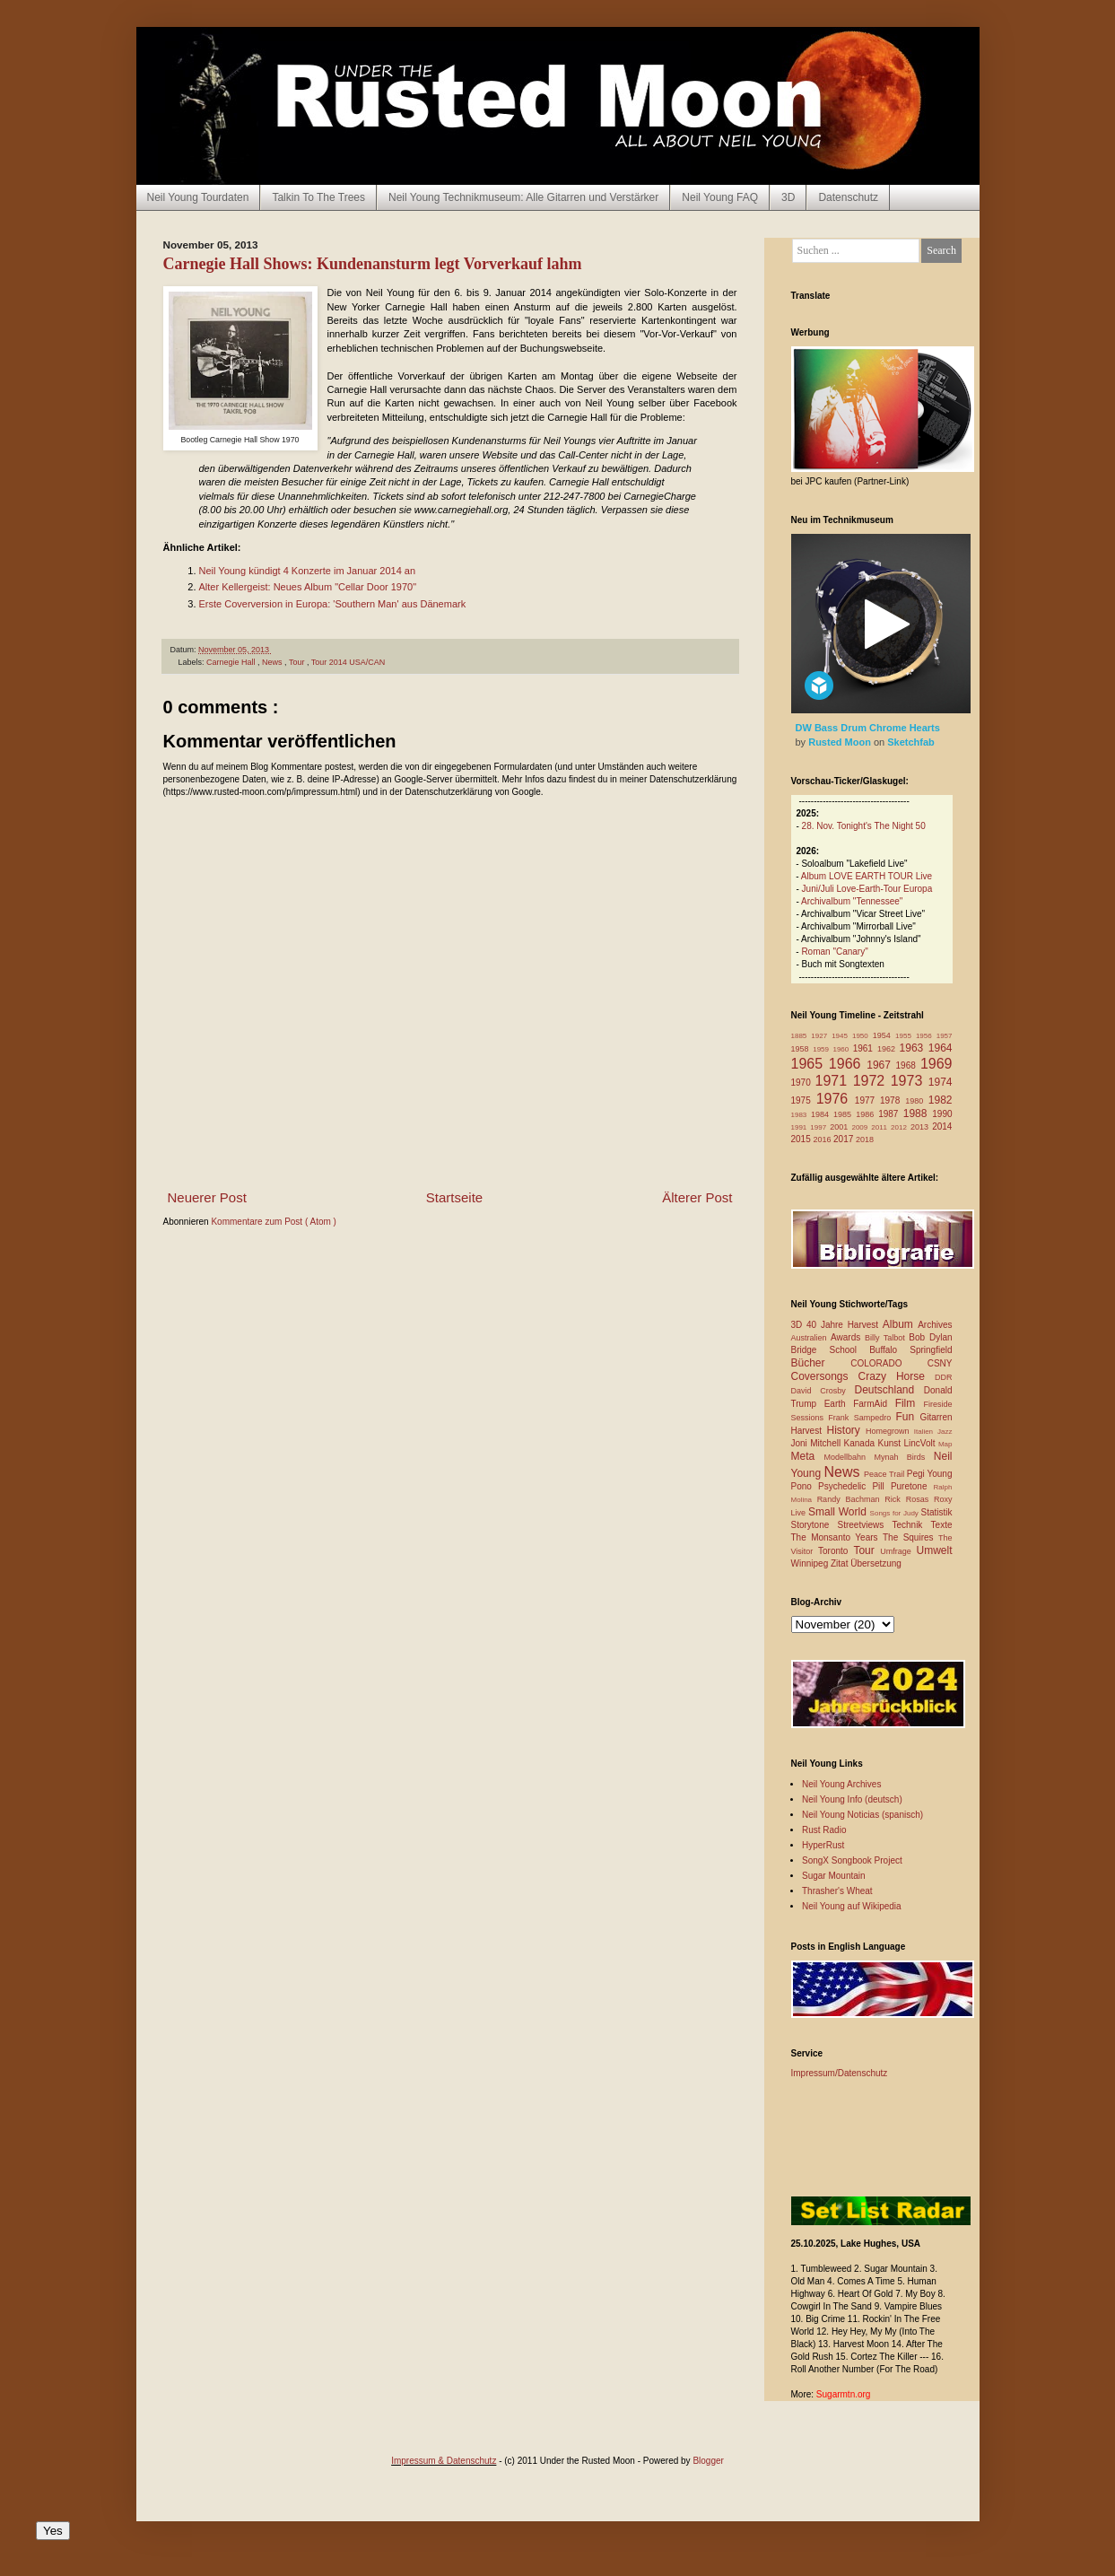  I want to click on 1968, so click(908, 1065).